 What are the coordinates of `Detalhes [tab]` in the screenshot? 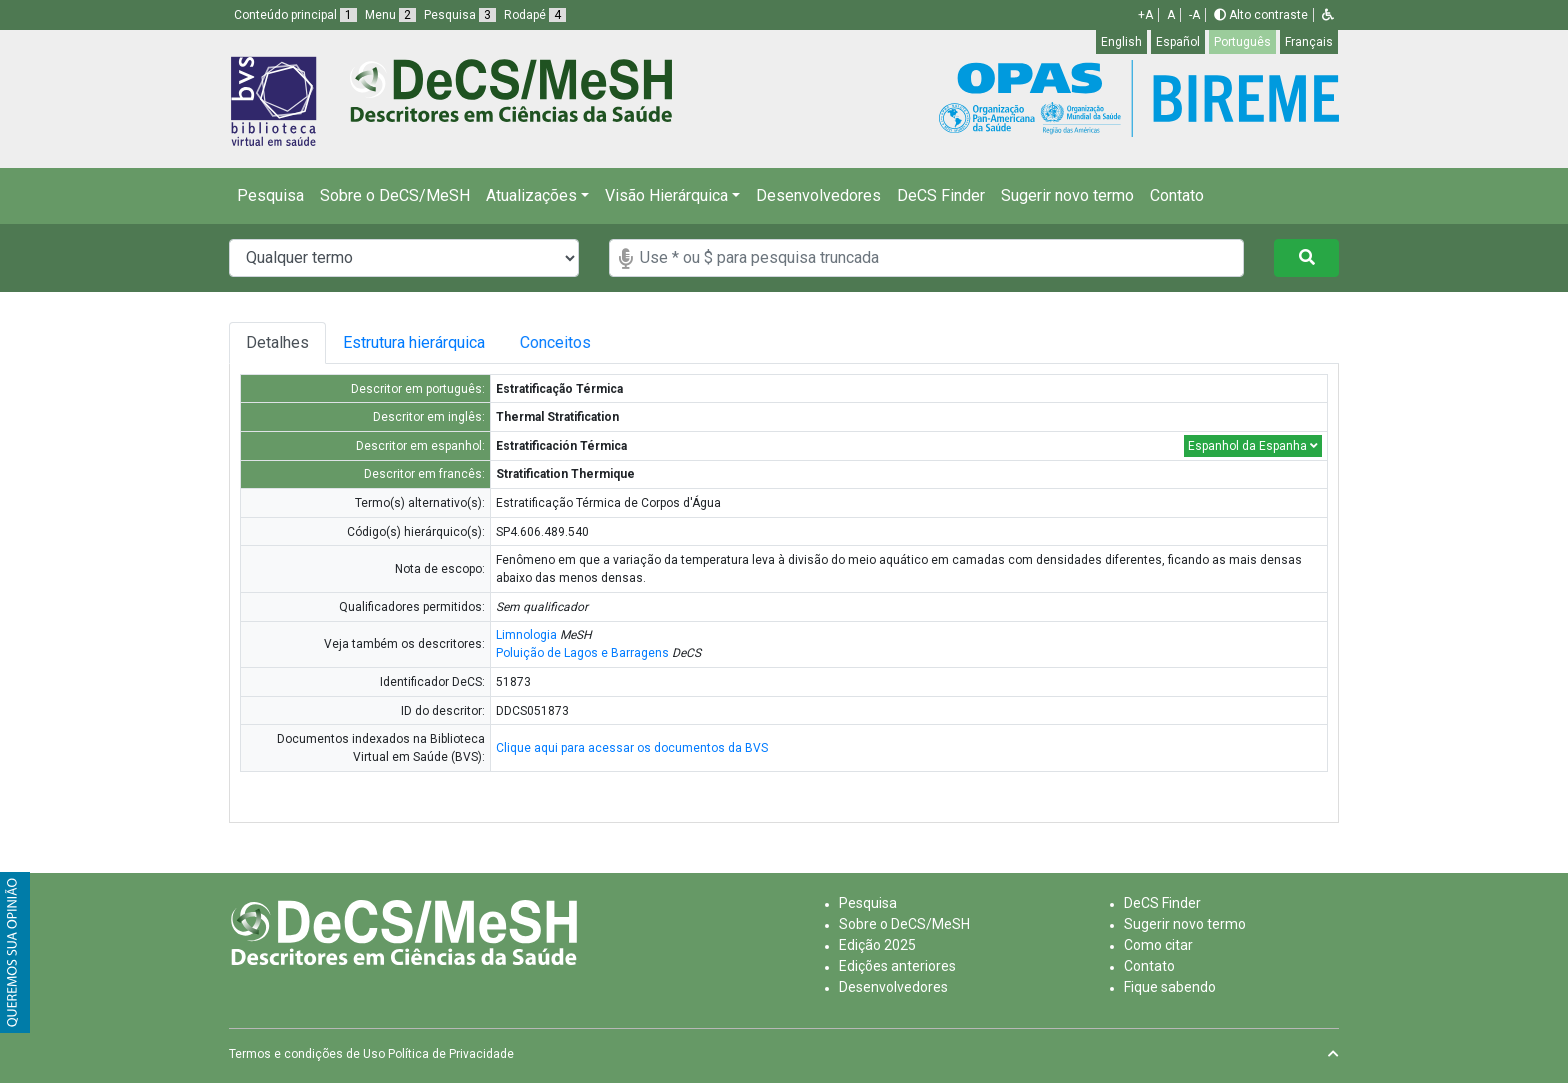 It's located at (277, 342).